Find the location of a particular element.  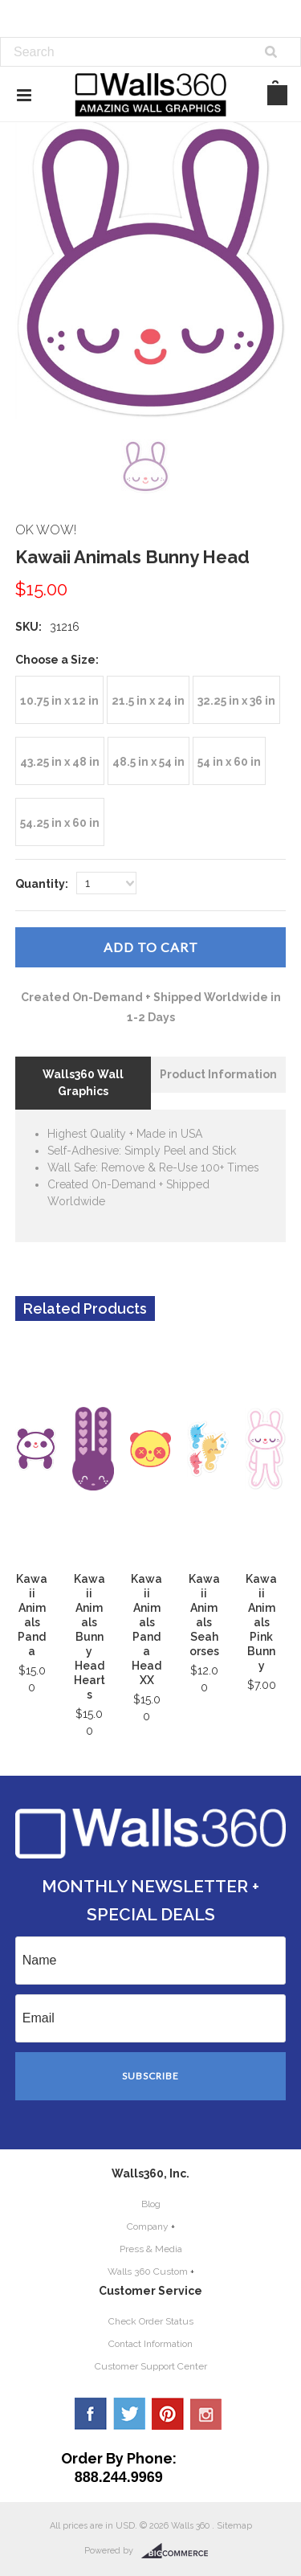

Customer Support Center is located at coordinates (151, 2366).